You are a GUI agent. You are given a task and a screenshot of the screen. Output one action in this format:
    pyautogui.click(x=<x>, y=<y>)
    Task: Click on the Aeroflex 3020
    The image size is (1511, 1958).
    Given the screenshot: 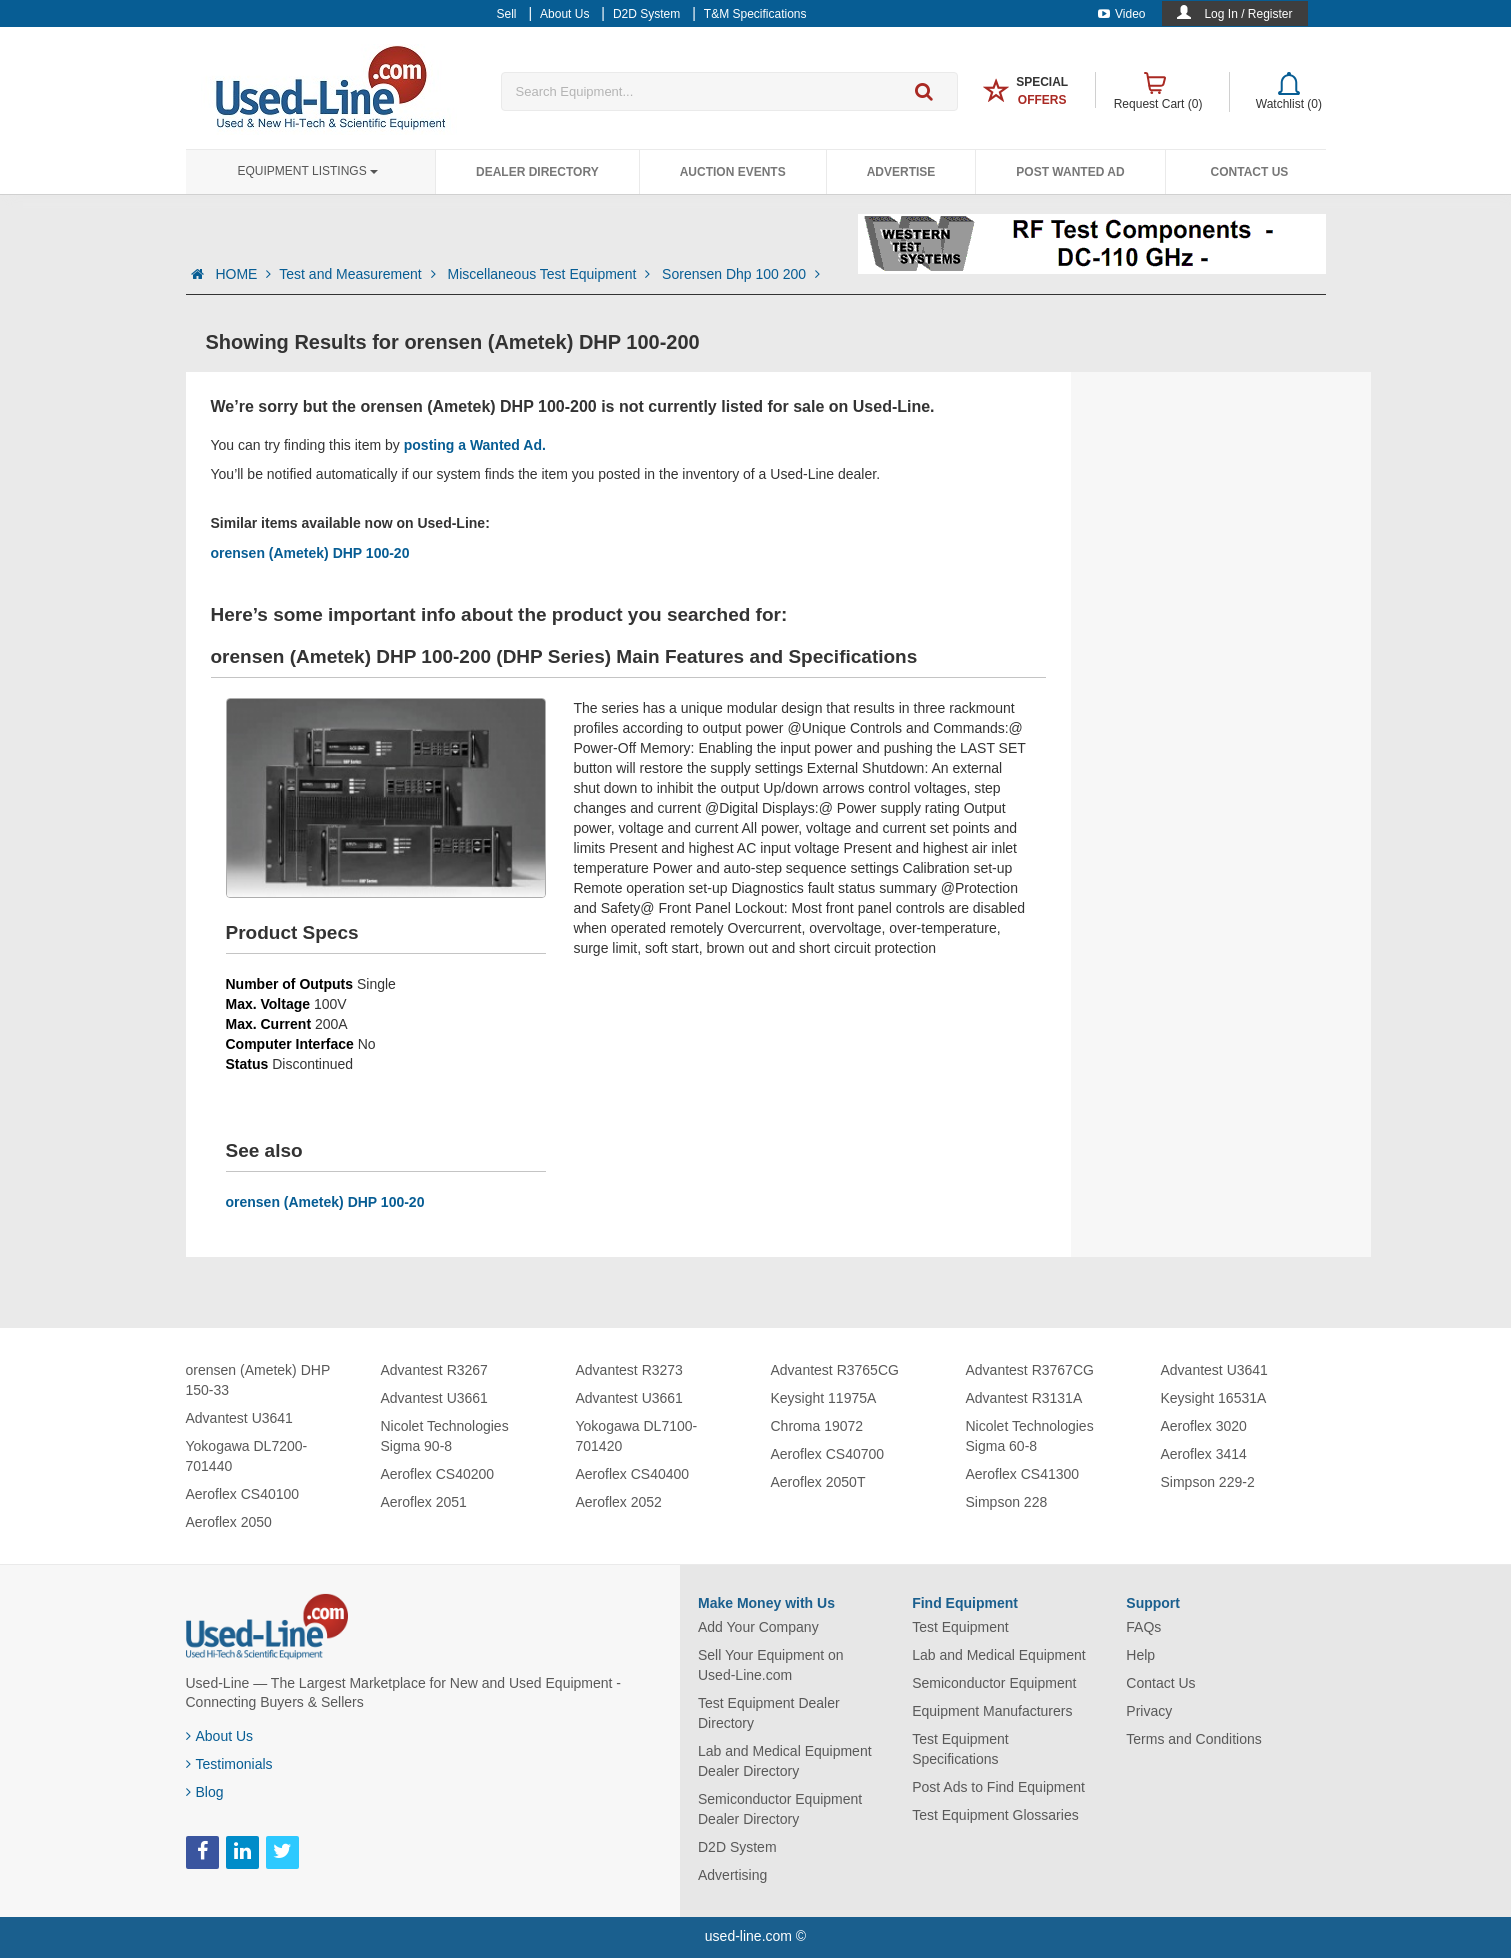 What is the action you would take?
    pyautogui.click(x=1204, y=1426)
    